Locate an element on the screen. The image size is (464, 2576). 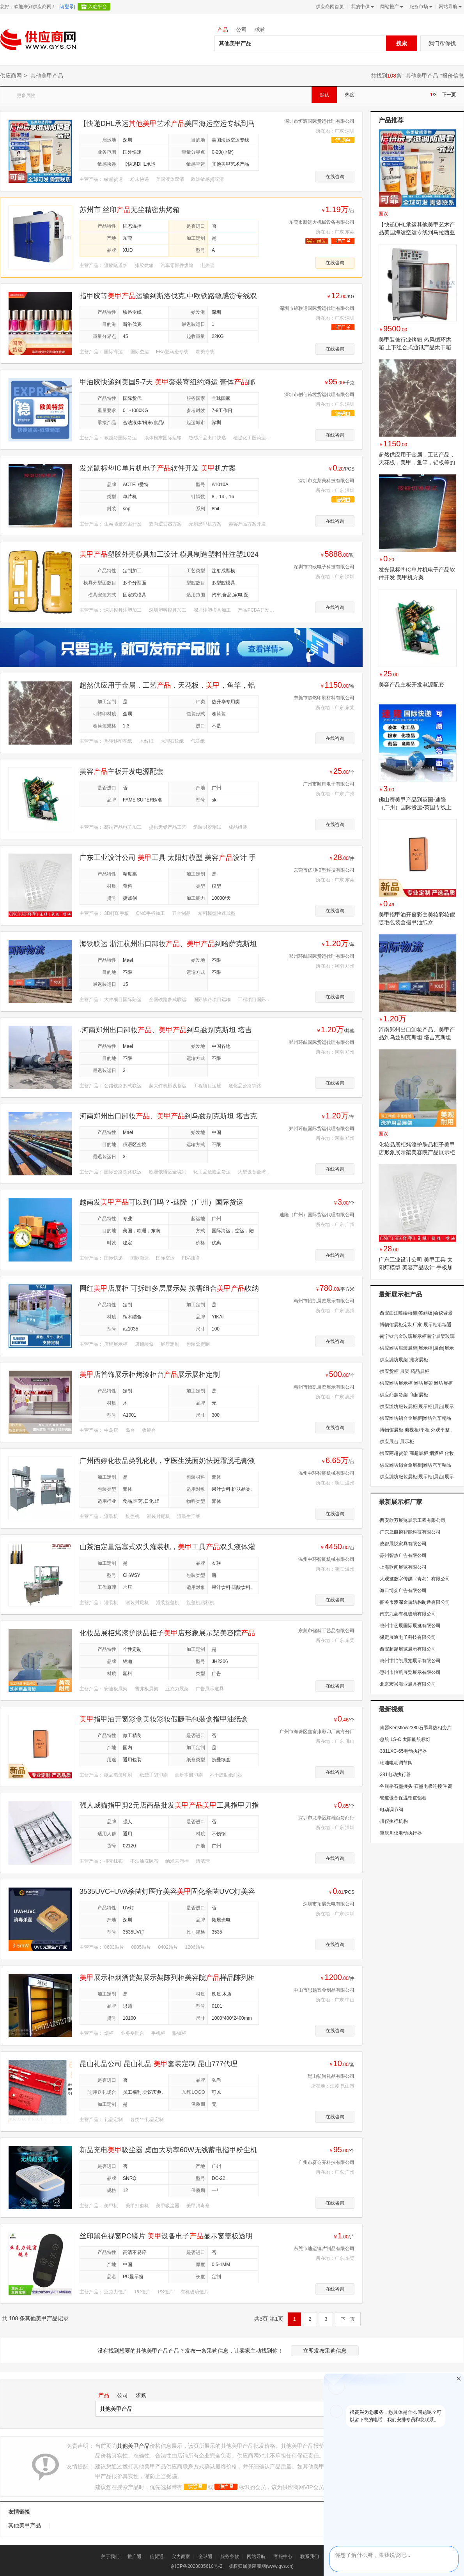
广州市海珠区鑫富康彩印厂南海分厂 is located at coordinates (317, 1731).